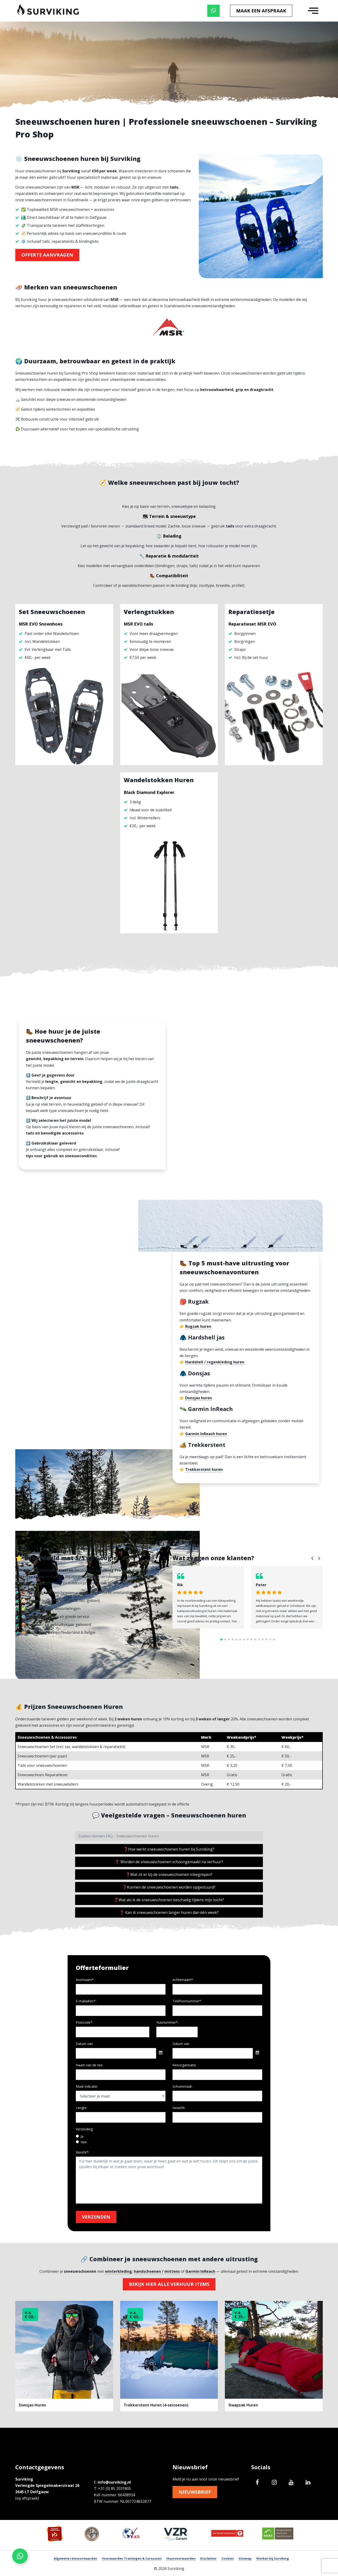  Describe the element at coordinates (118, 2271) in the screenshot. I see `winterkleding` at that location.